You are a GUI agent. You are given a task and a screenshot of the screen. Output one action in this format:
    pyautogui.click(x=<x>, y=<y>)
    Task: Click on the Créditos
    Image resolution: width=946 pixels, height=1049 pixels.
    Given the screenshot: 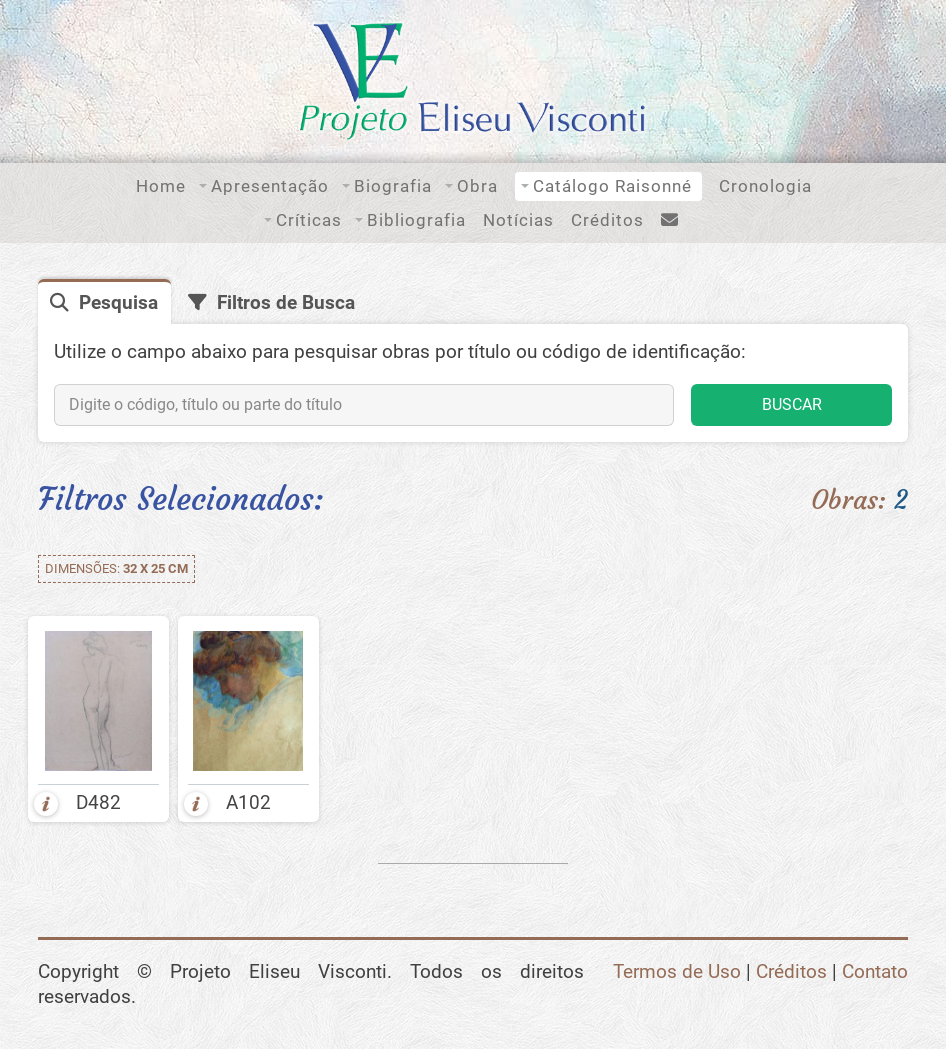 What is the action you would take?
    pyautogui.click(x=607, y=220)
    